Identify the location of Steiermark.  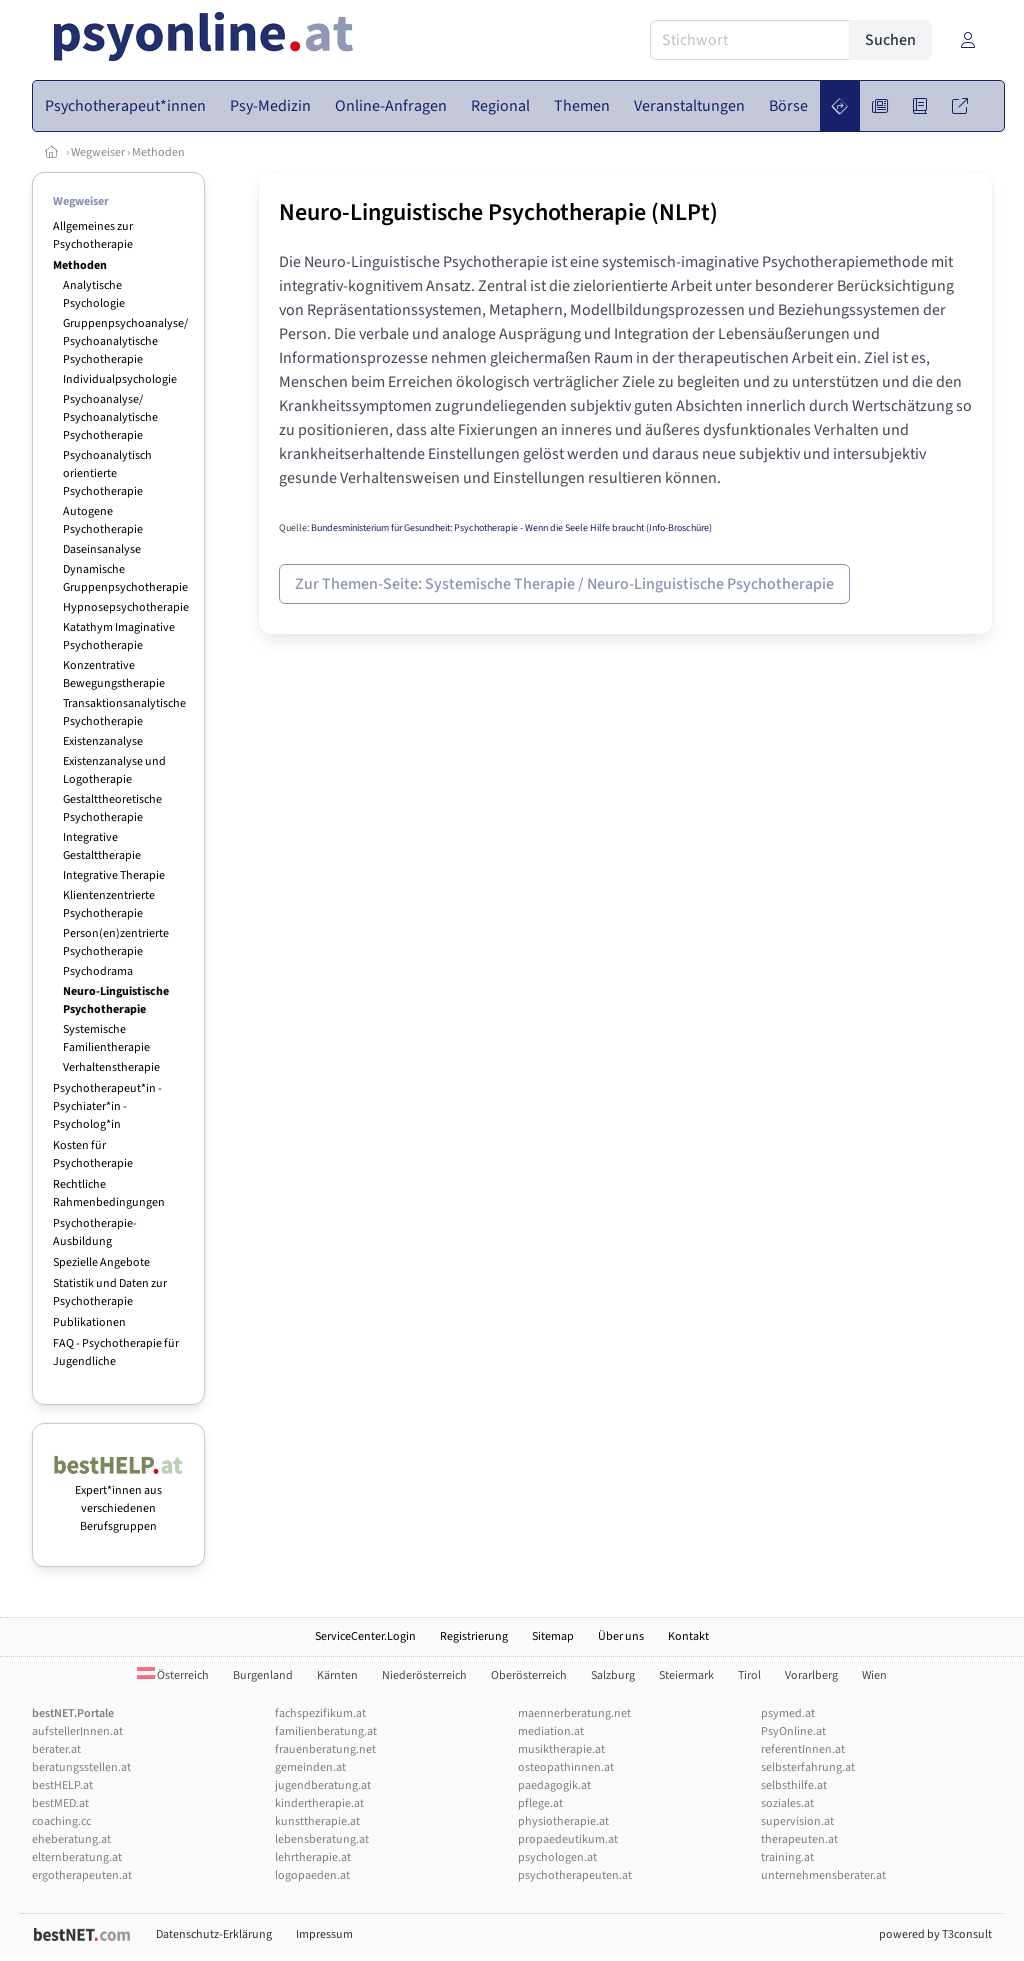
(686, 1675).